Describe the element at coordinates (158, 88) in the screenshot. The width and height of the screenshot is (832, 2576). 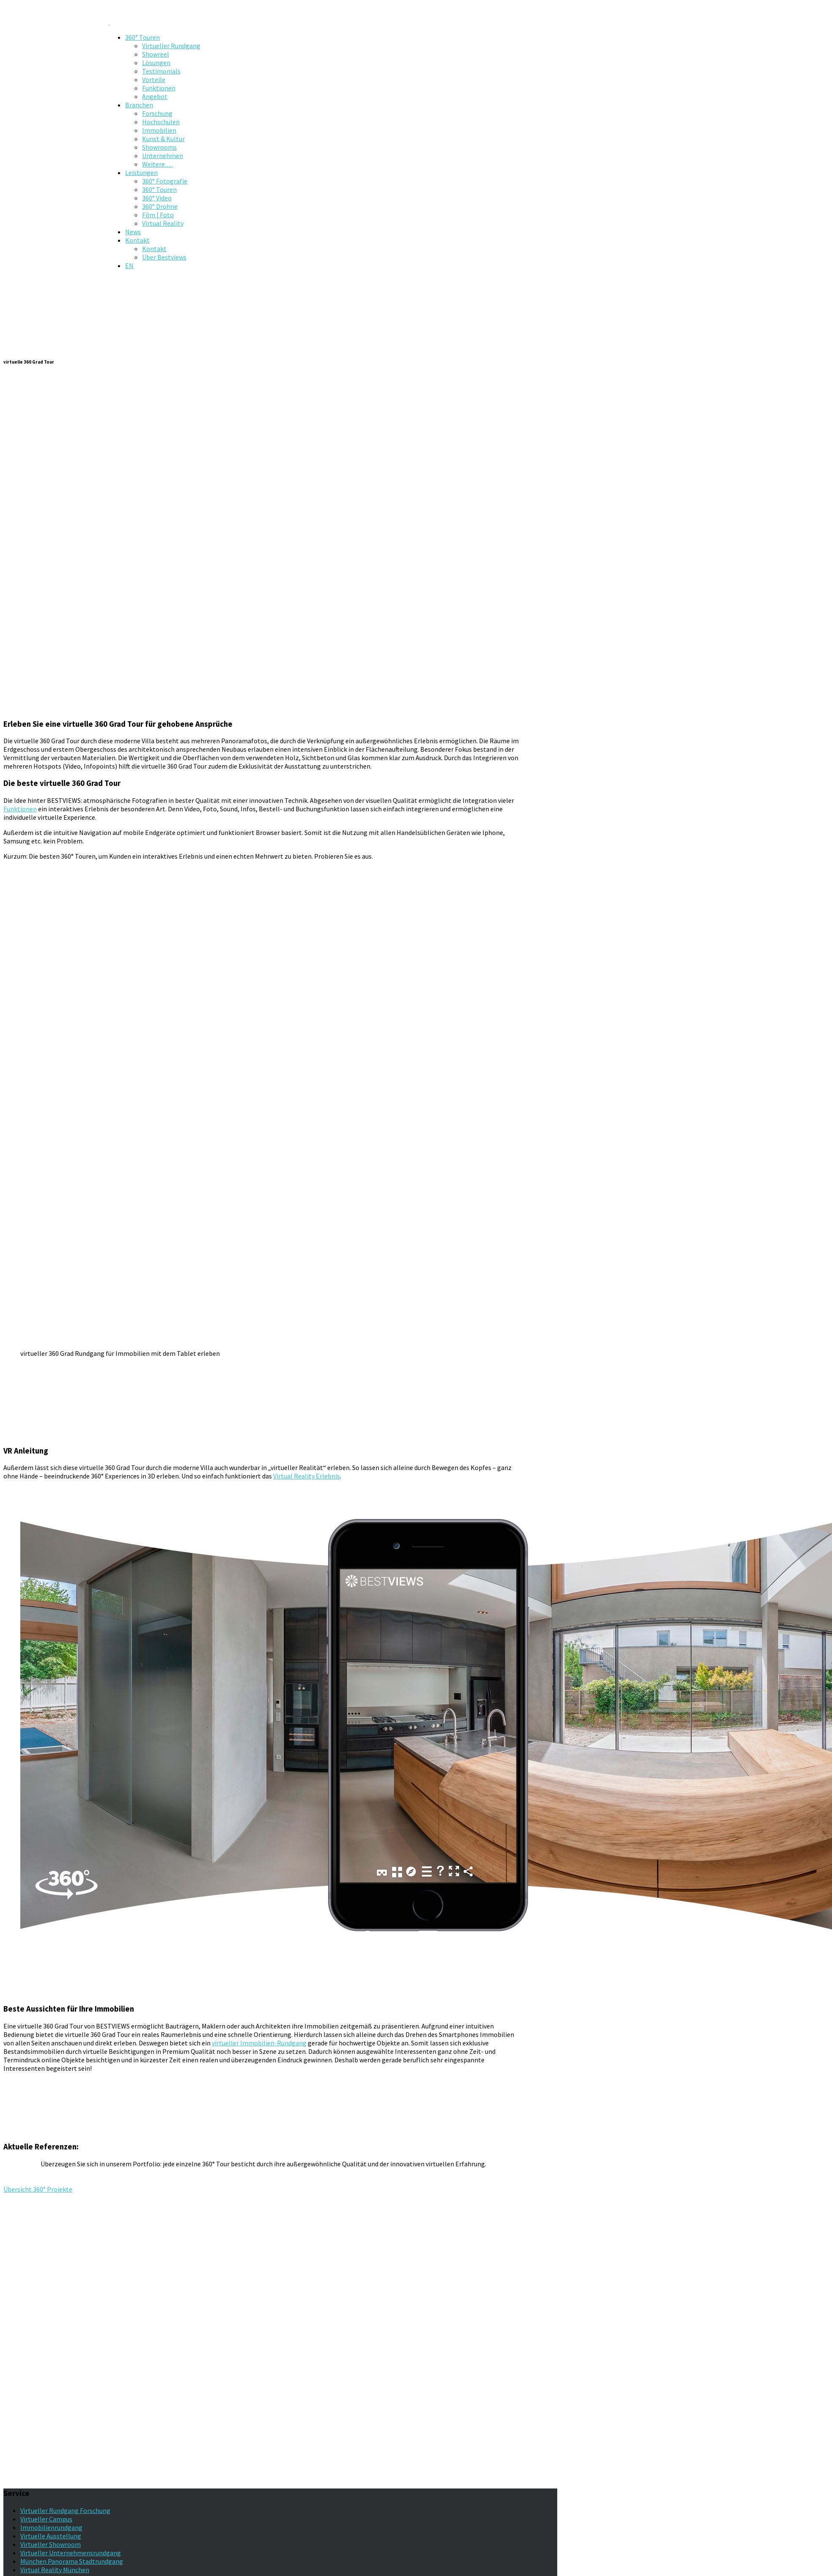
I see `Funktionen` at that location.